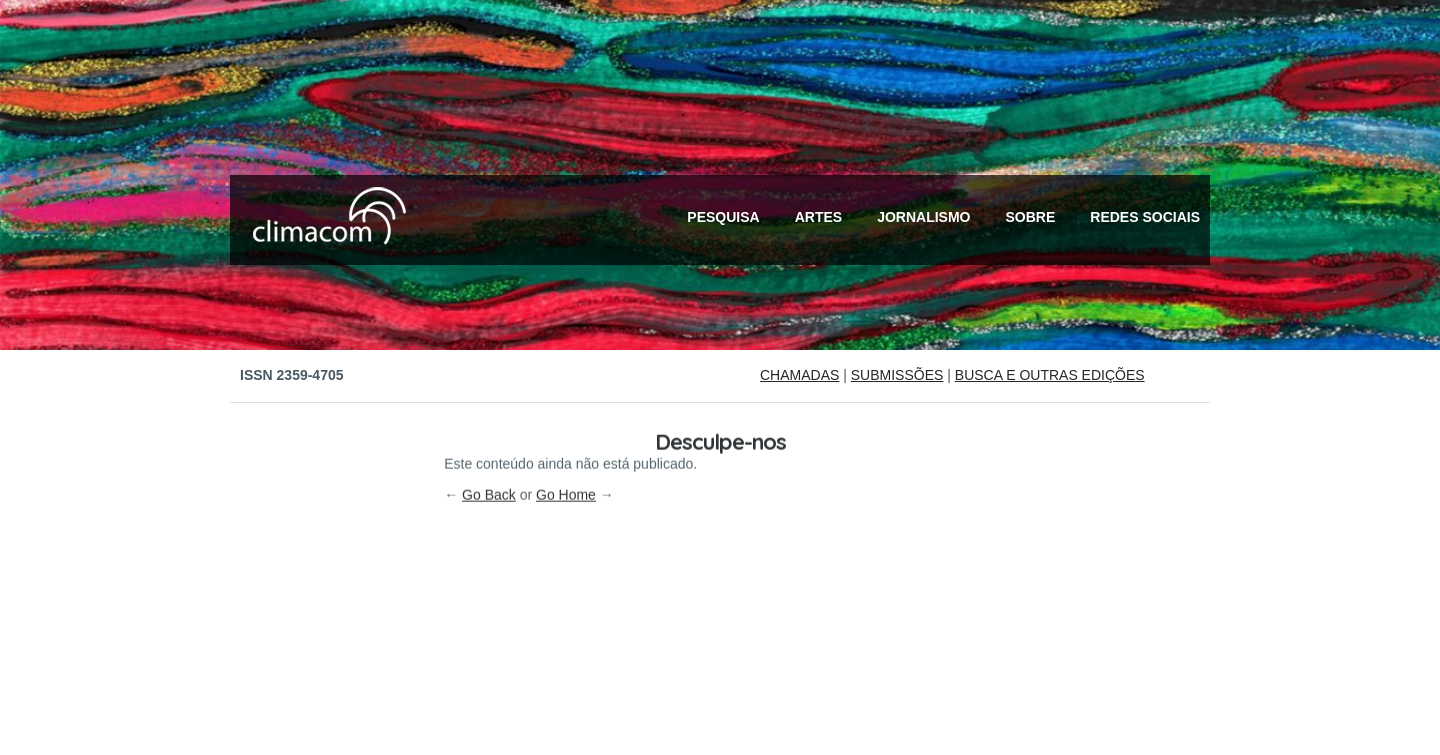 Image resolution: width=1440 pixels, height=755 pixels. I want to click on Go Home, so click(566, 402).